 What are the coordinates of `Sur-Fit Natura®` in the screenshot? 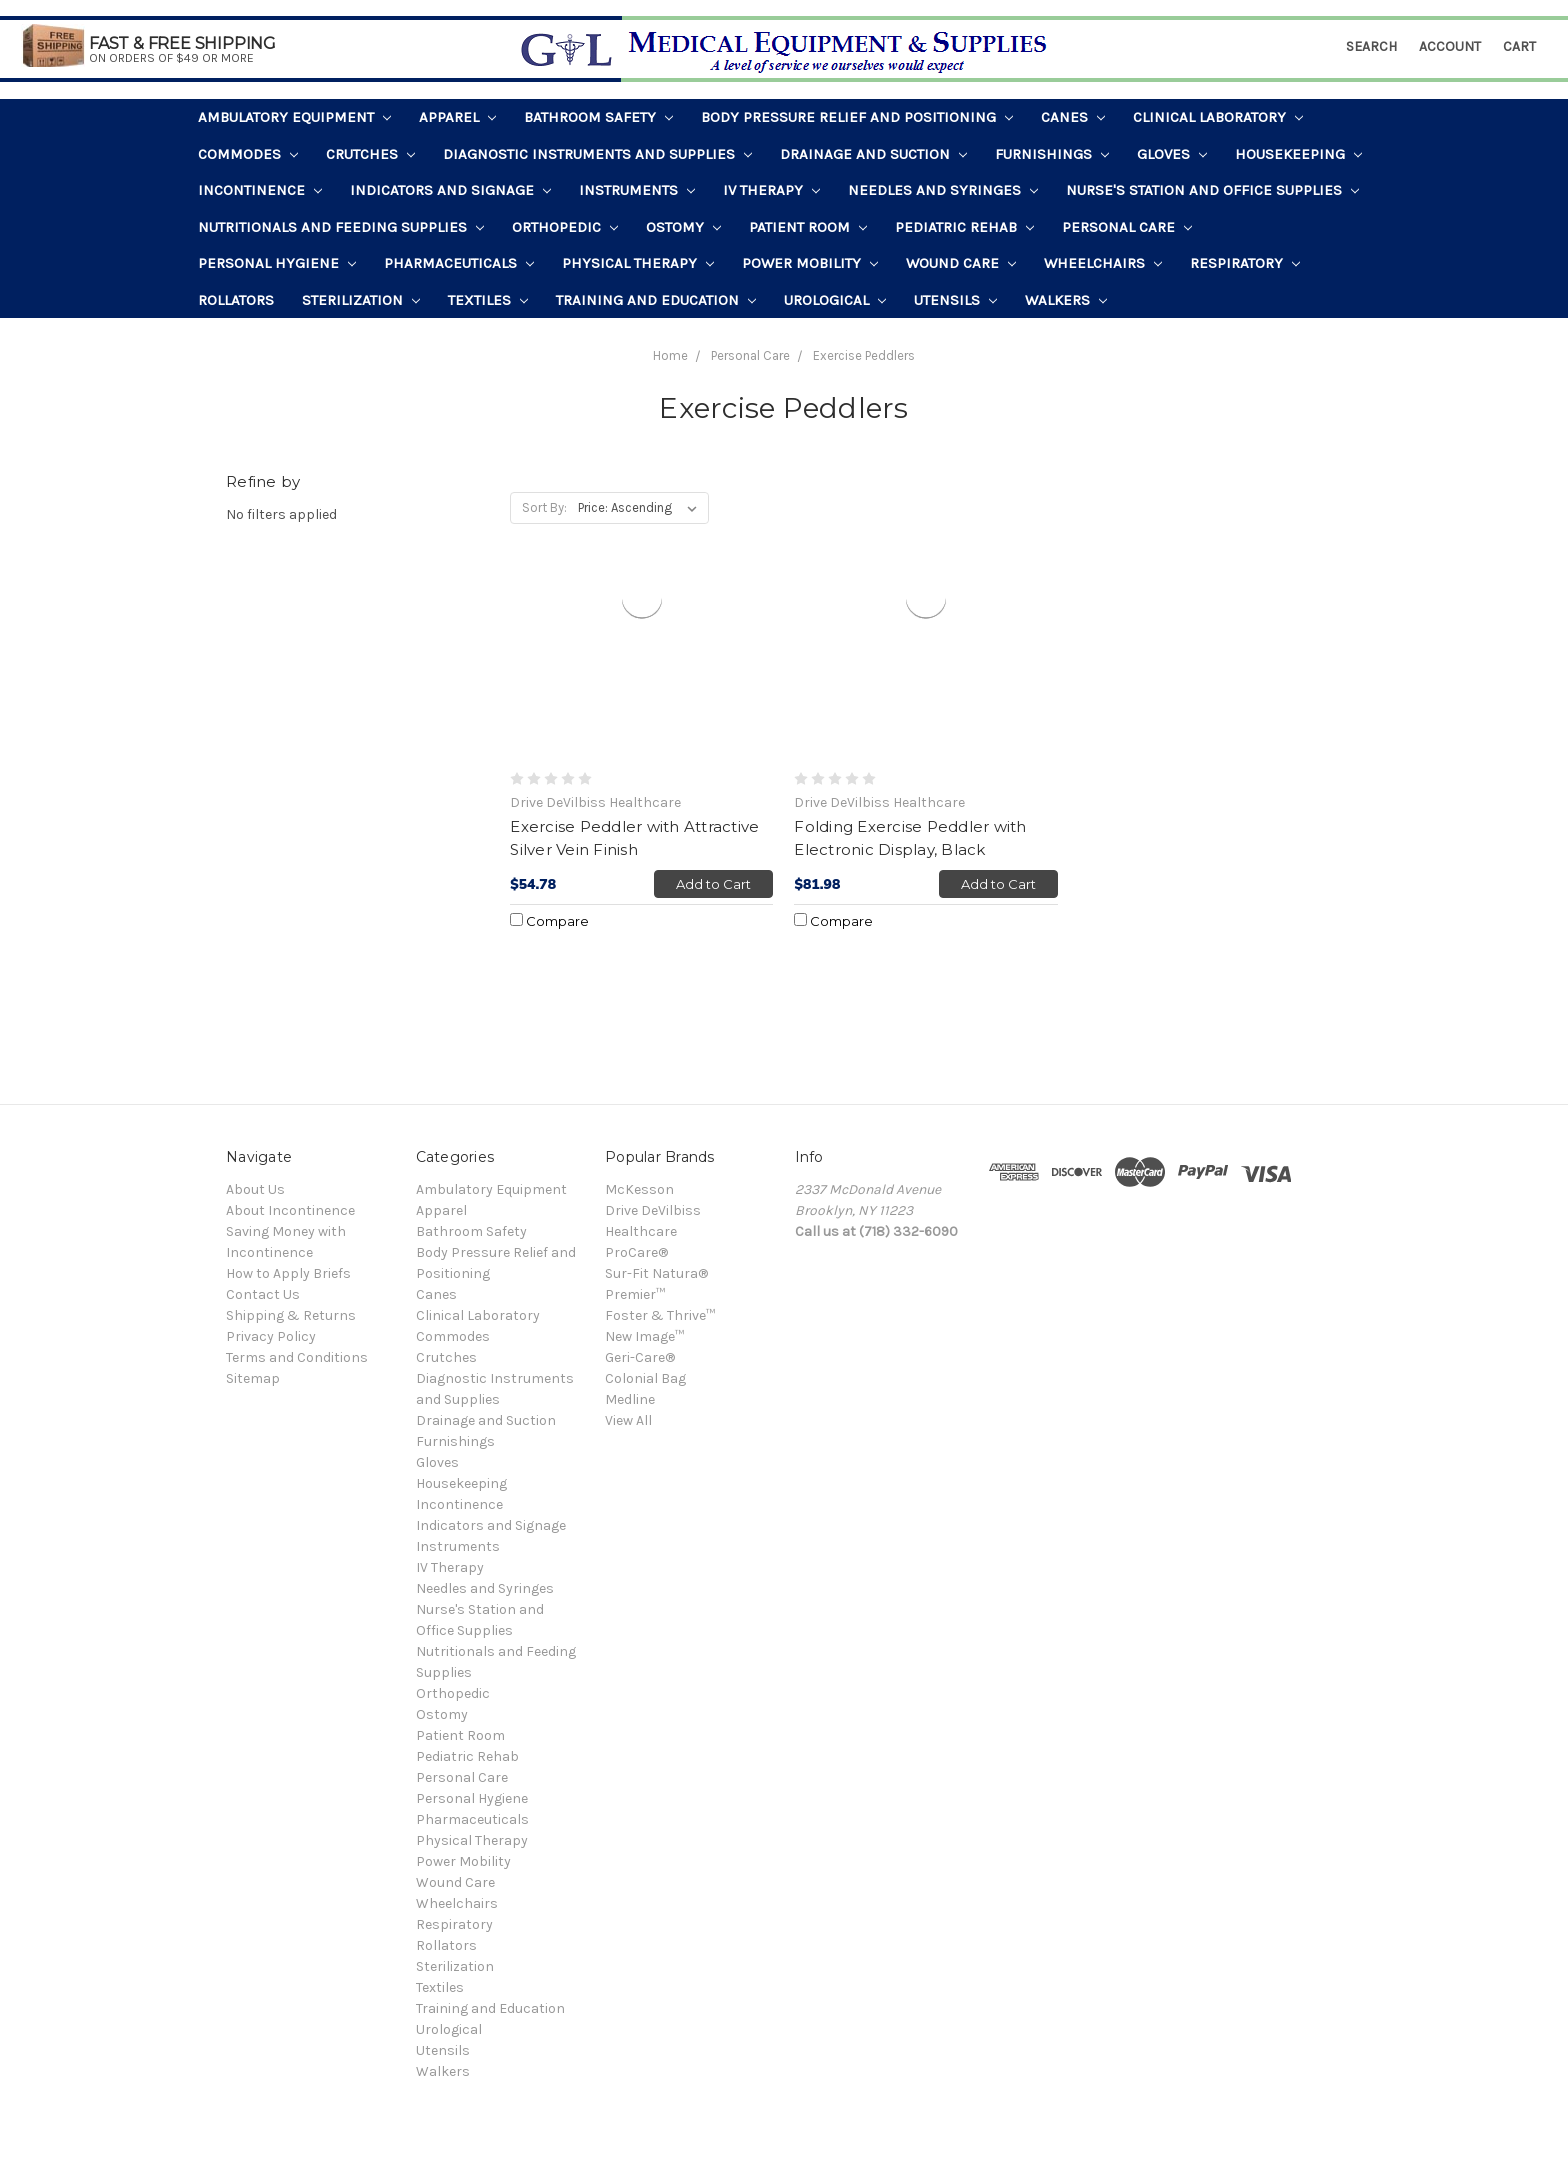 It's located at (656, 1273).